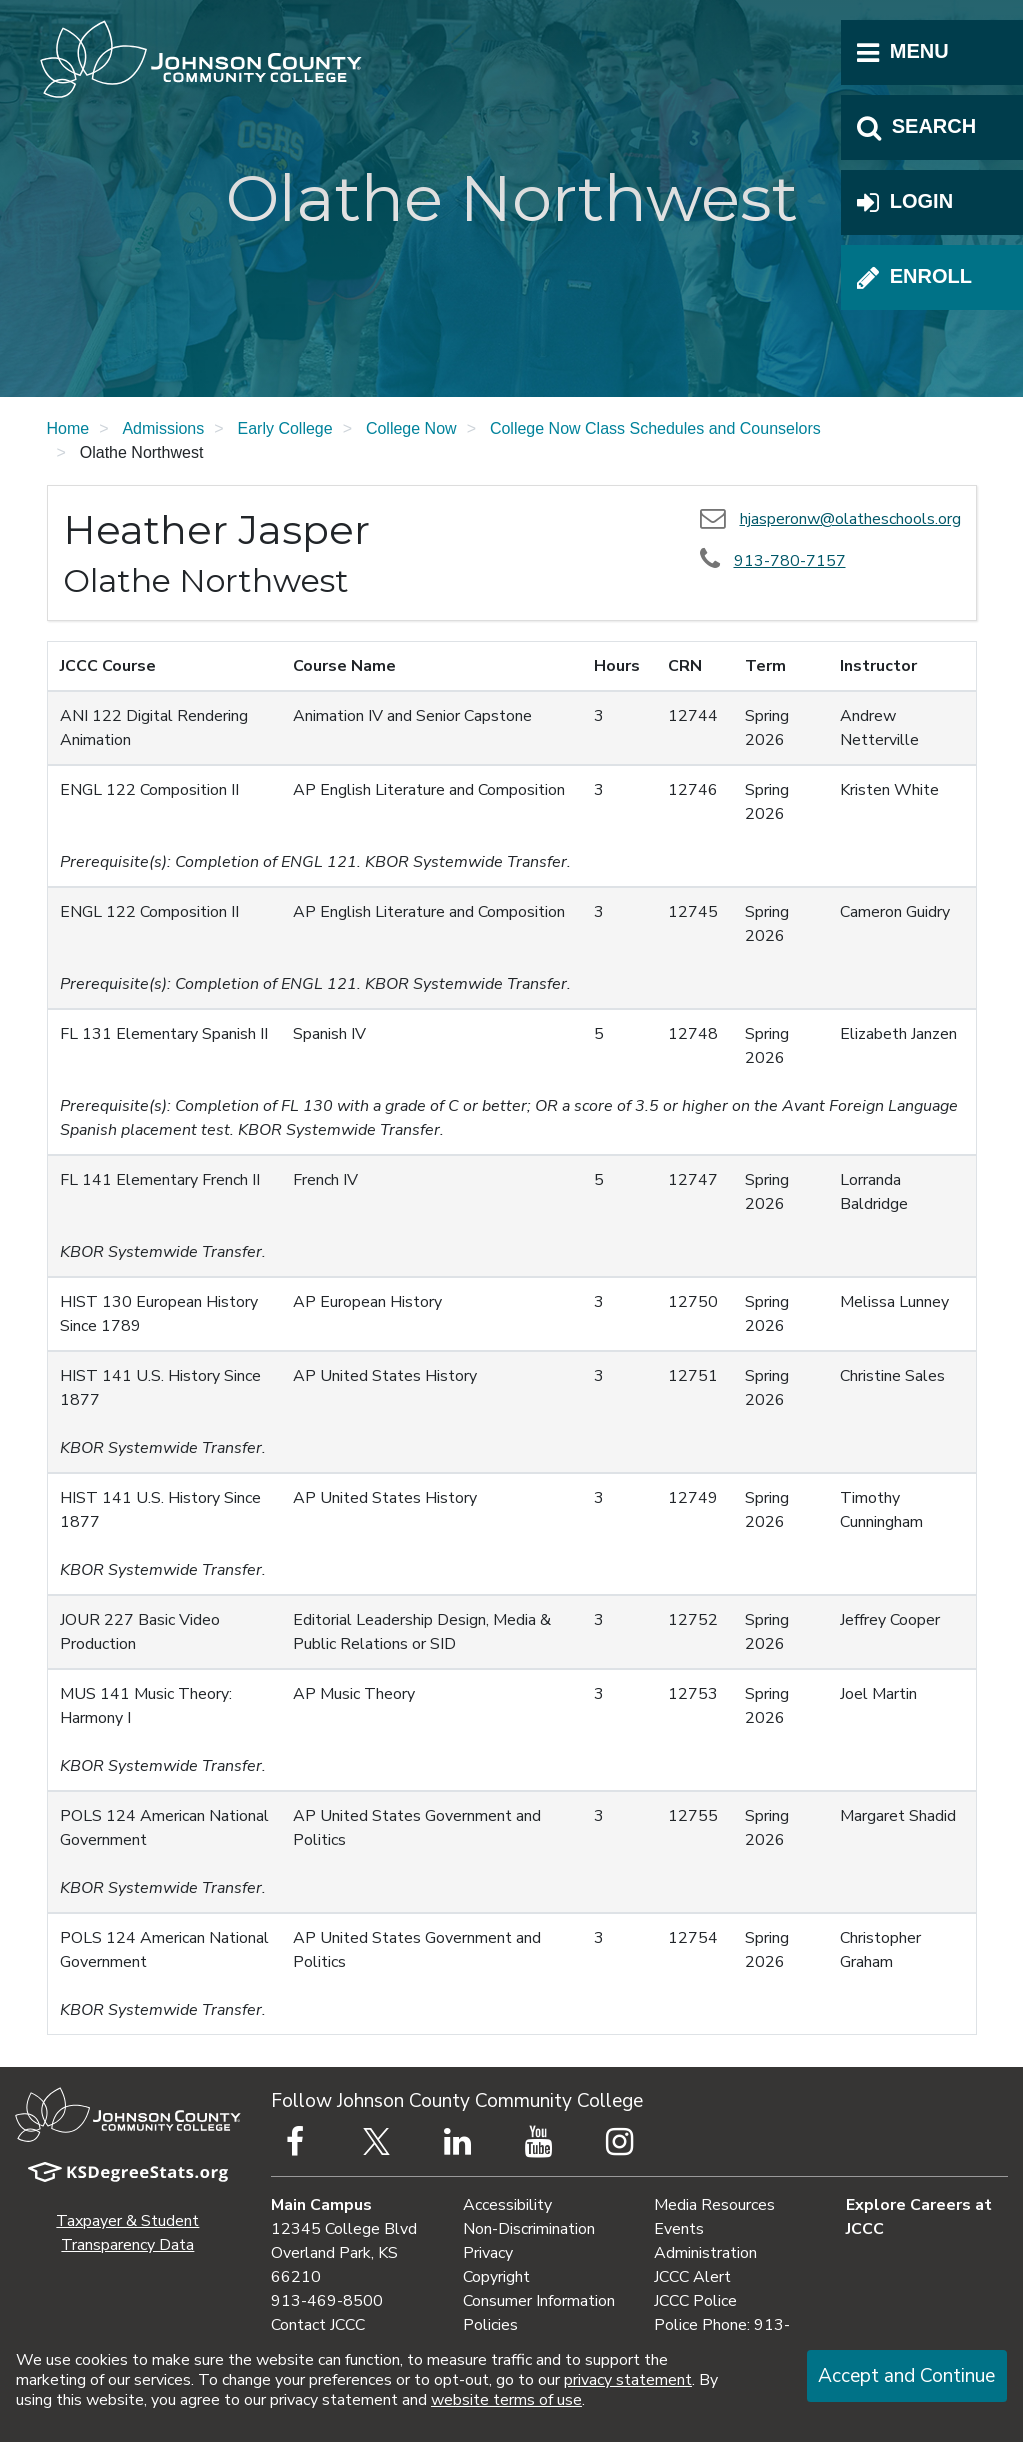  Describe the element at coordinates (327, 2301) in the screenshot. I see `913-469-8500` at that location.